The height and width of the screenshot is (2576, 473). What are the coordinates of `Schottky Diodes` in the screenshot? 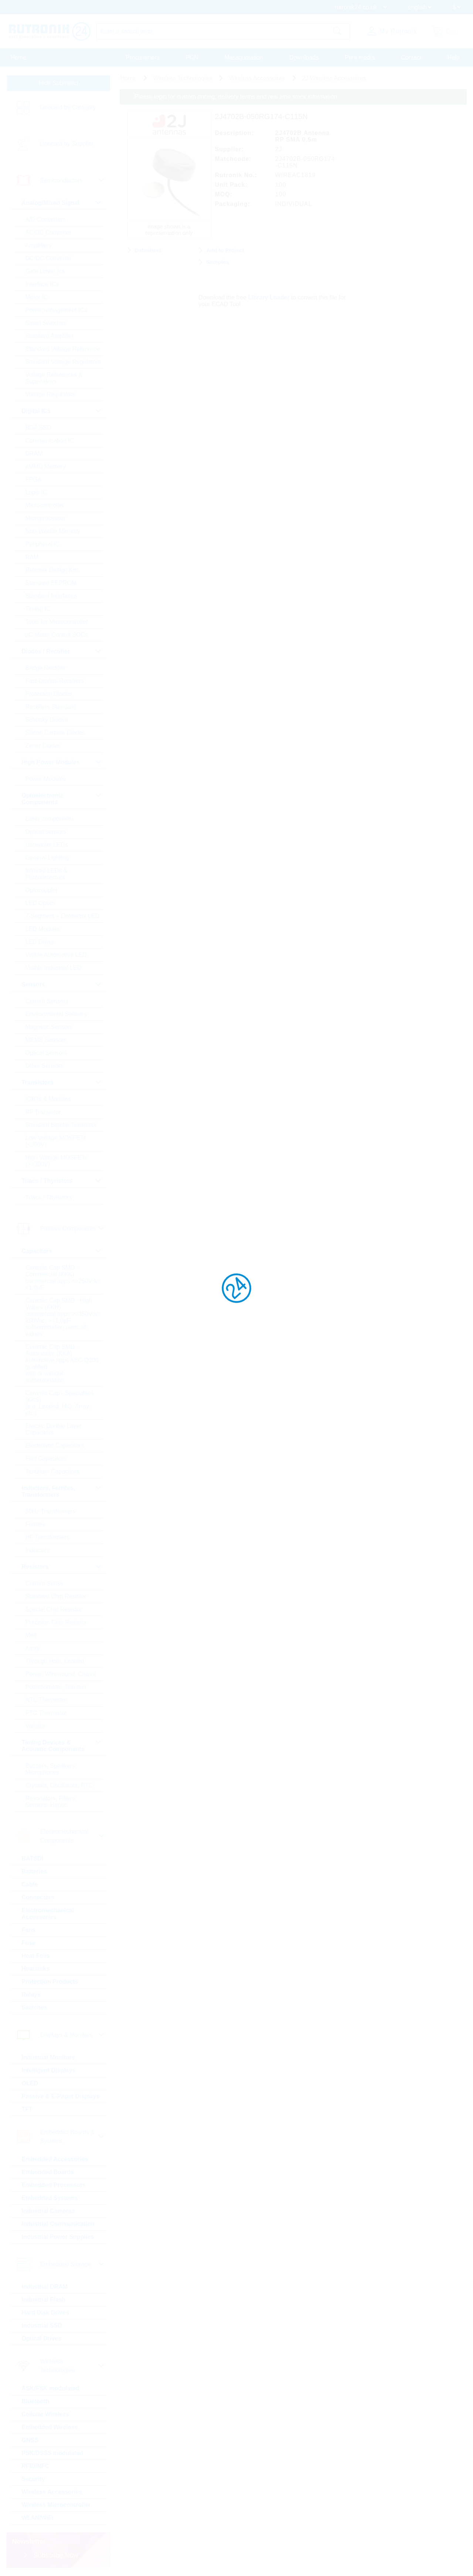 It's located at (46, 720).